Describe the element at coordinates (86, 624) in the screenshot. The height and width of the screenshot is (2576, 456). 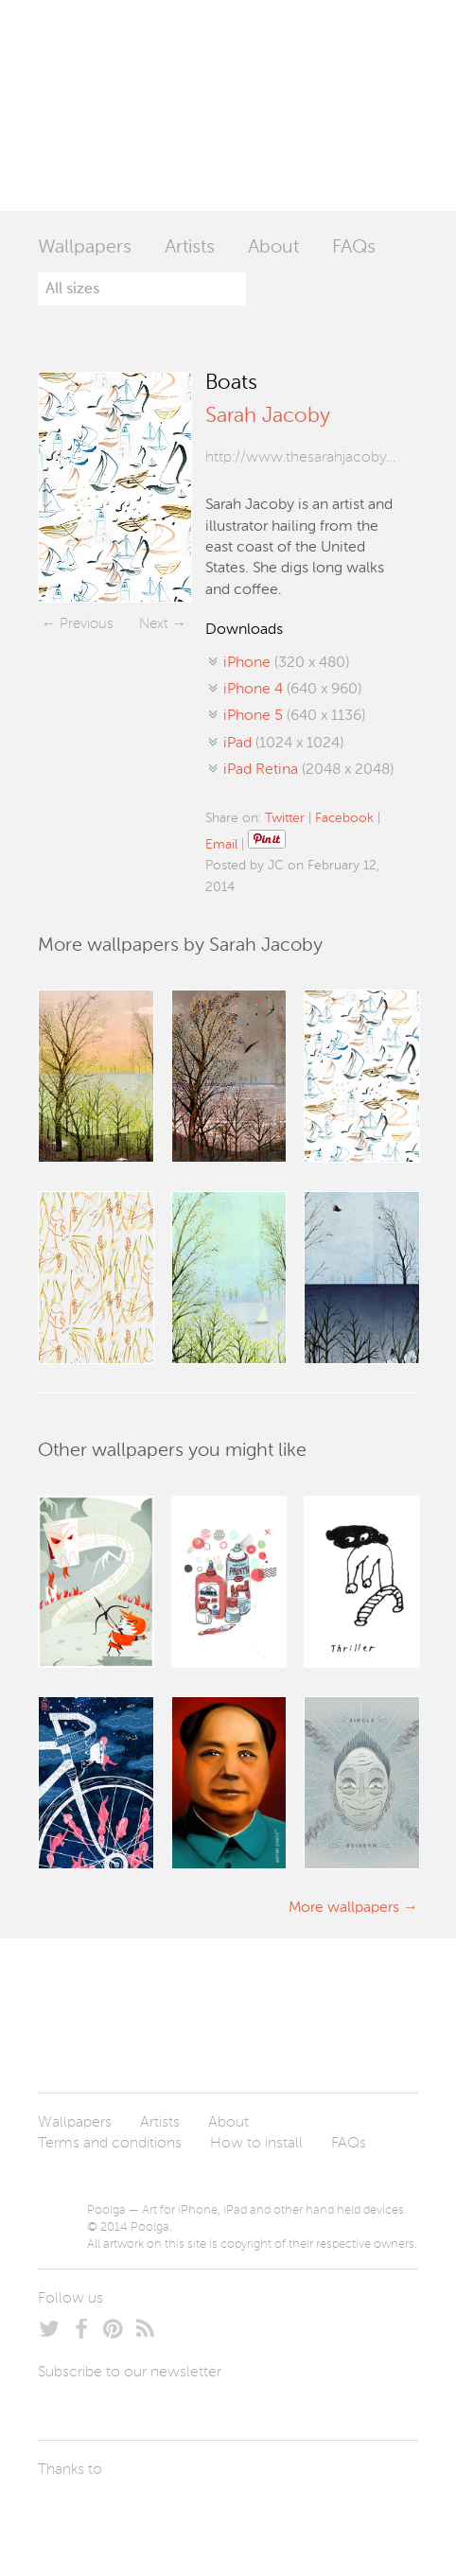
I see `Previous` at that location.